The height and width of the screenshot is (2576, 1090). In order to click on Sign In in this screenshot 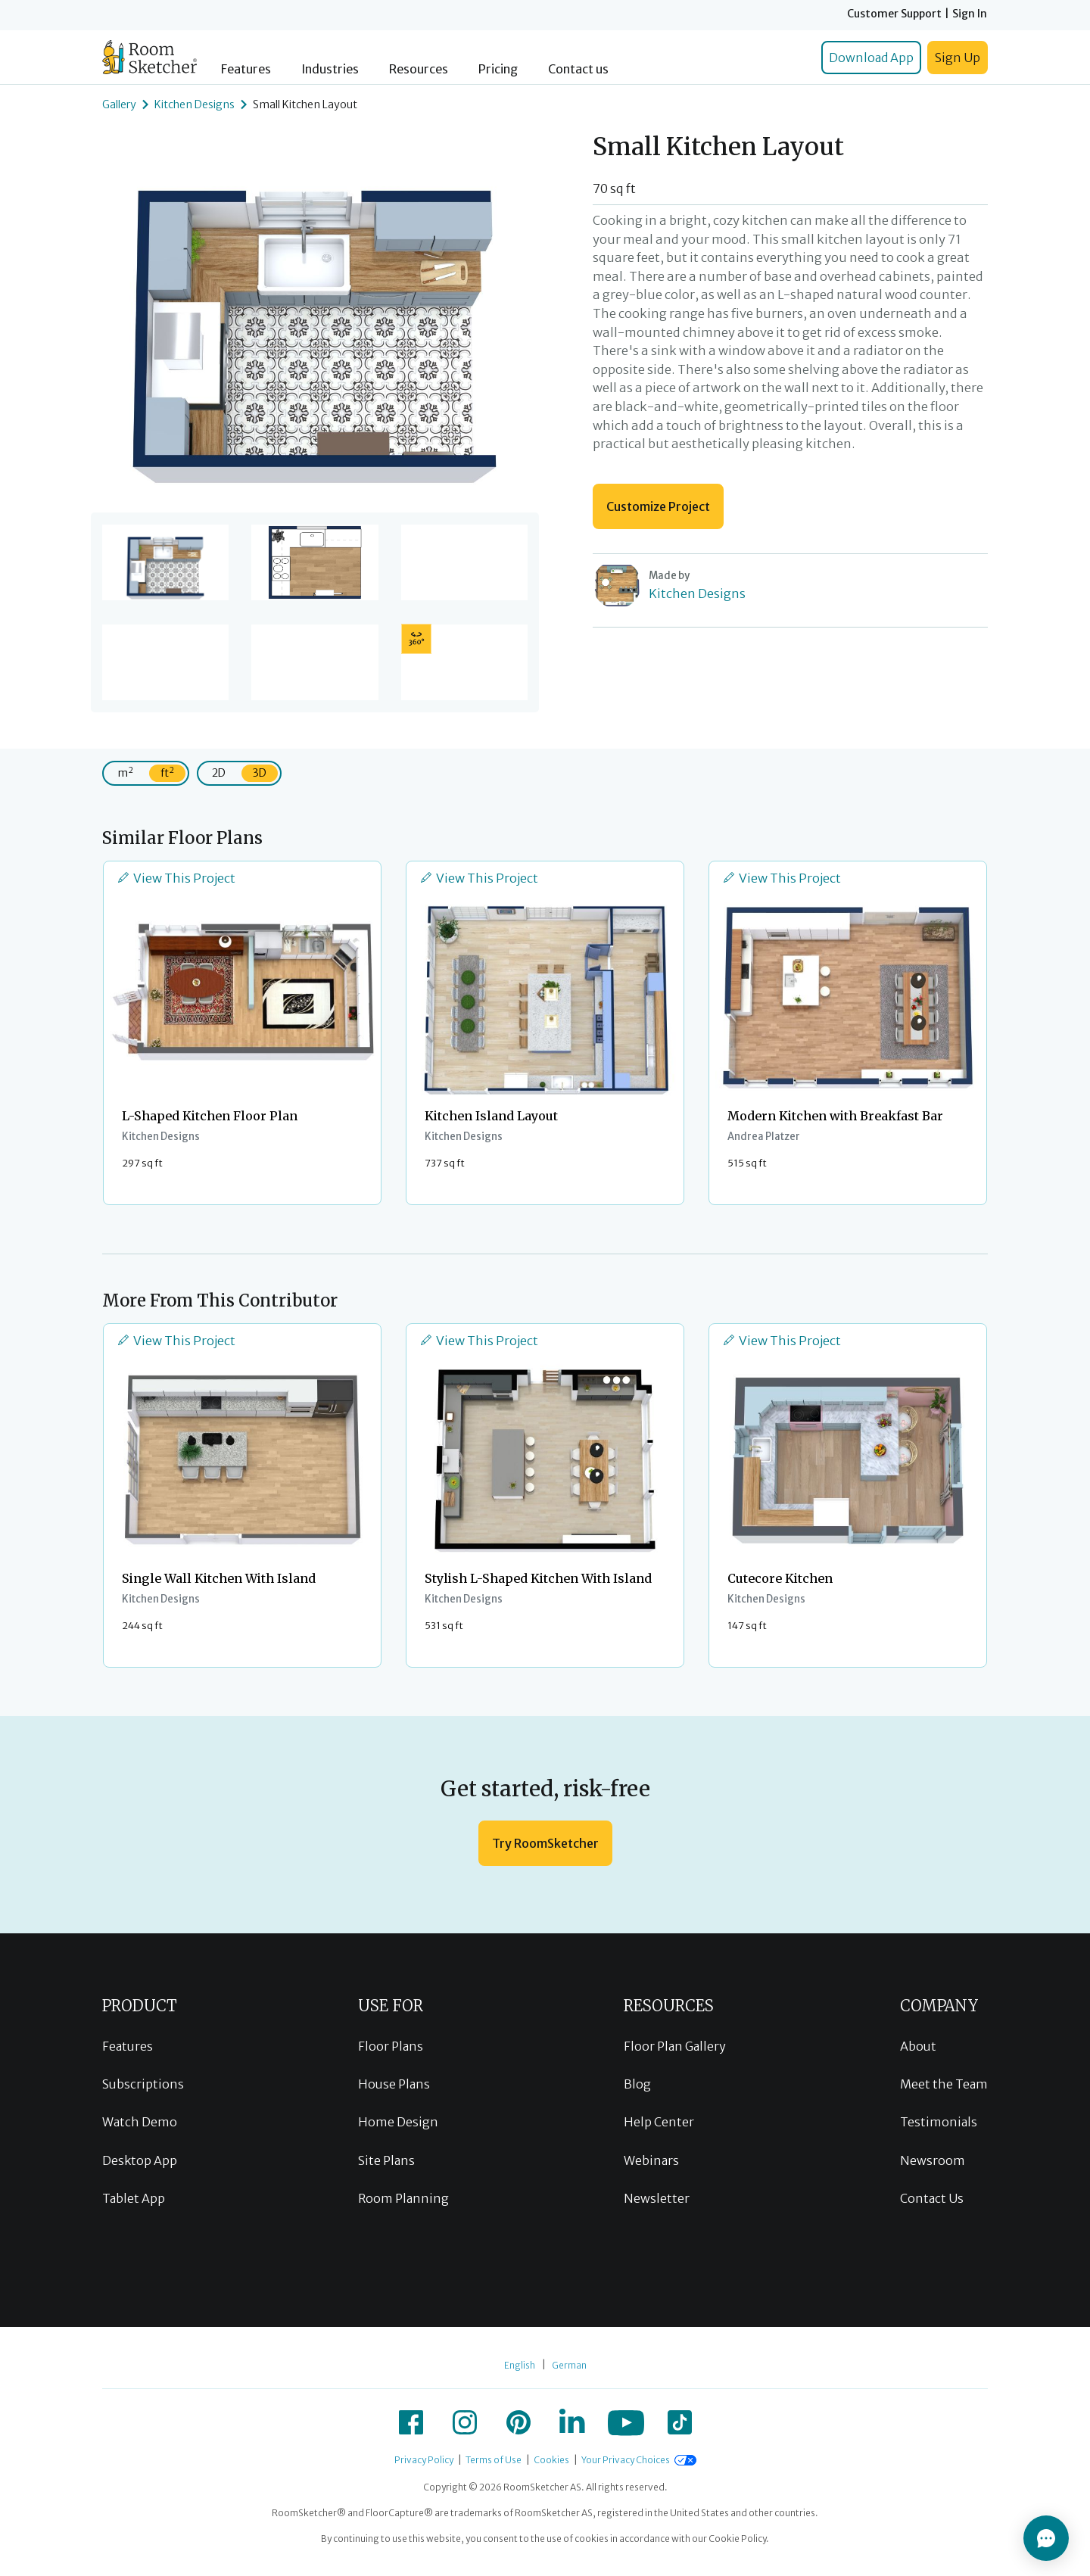, I will do `click(969, 13)`.